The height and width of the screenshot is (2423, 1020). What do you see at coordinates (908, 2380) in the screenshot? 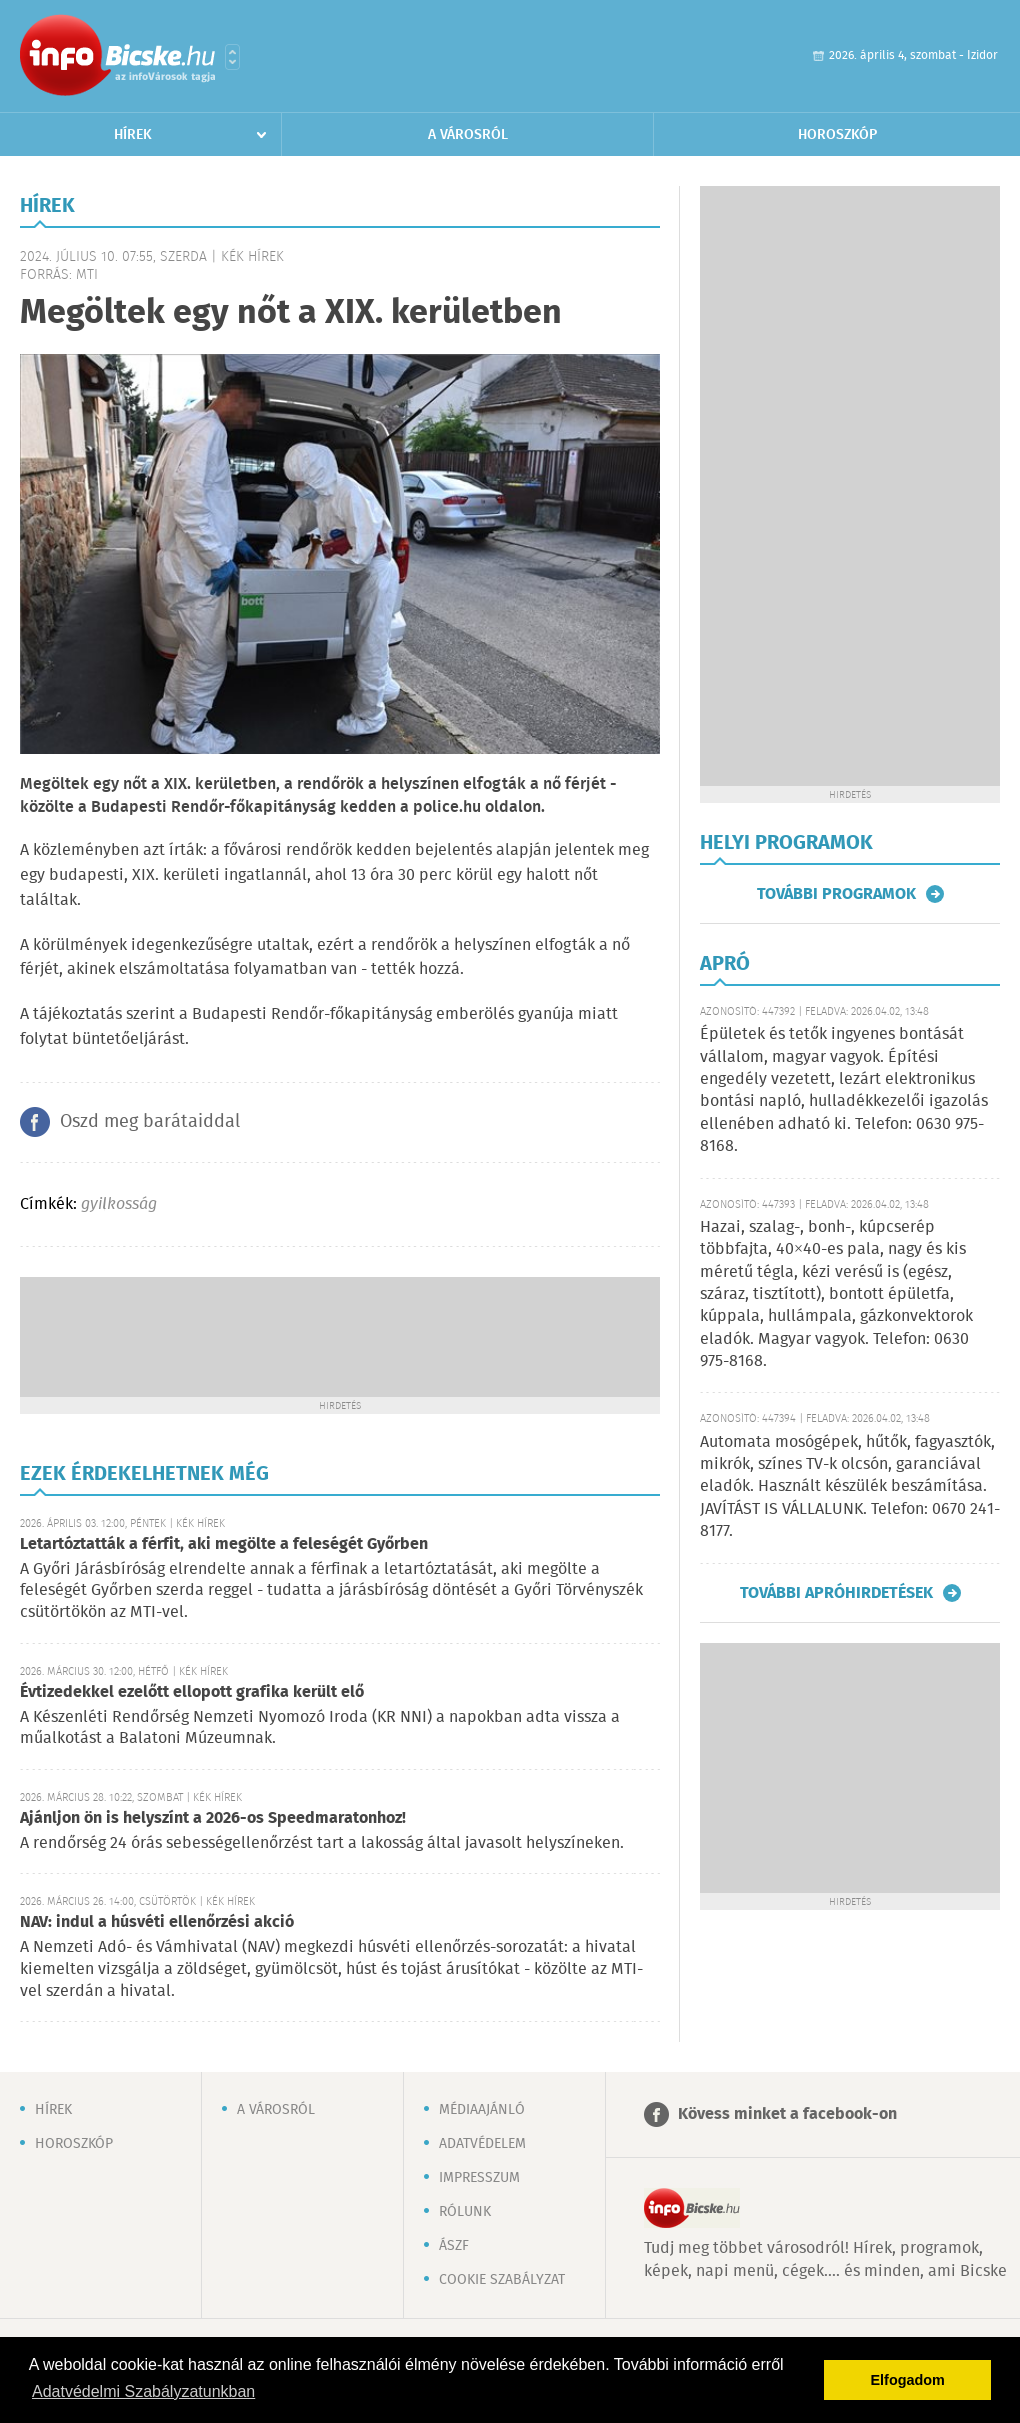
I see `Elfogadom [button]` at bounding box center [908, 2380].